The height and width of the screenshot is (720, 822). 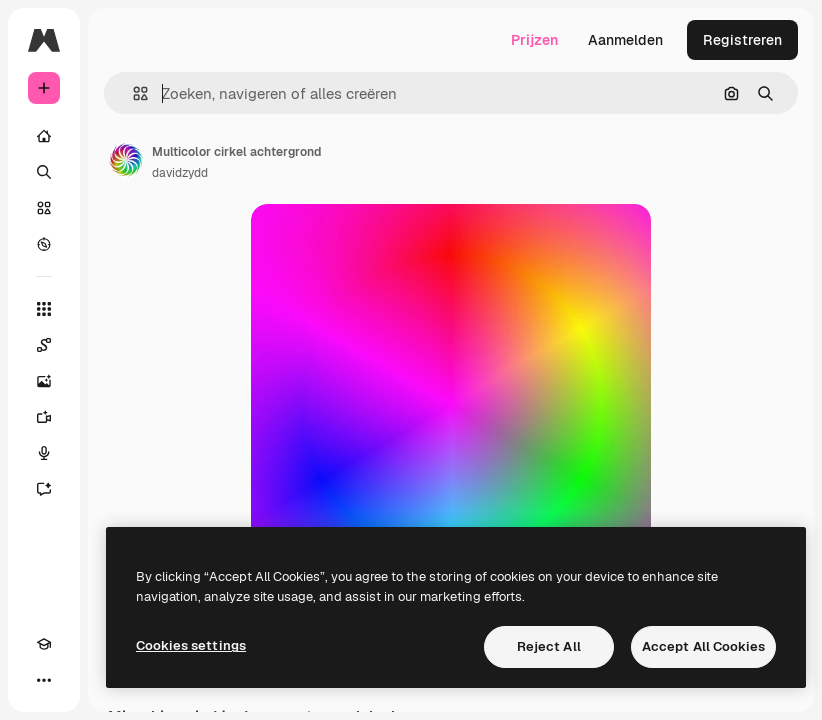 What do you see at coordinates (44, 417) in the screenshot?
I see `[Video Generator]` at bounding box center [44, 417].